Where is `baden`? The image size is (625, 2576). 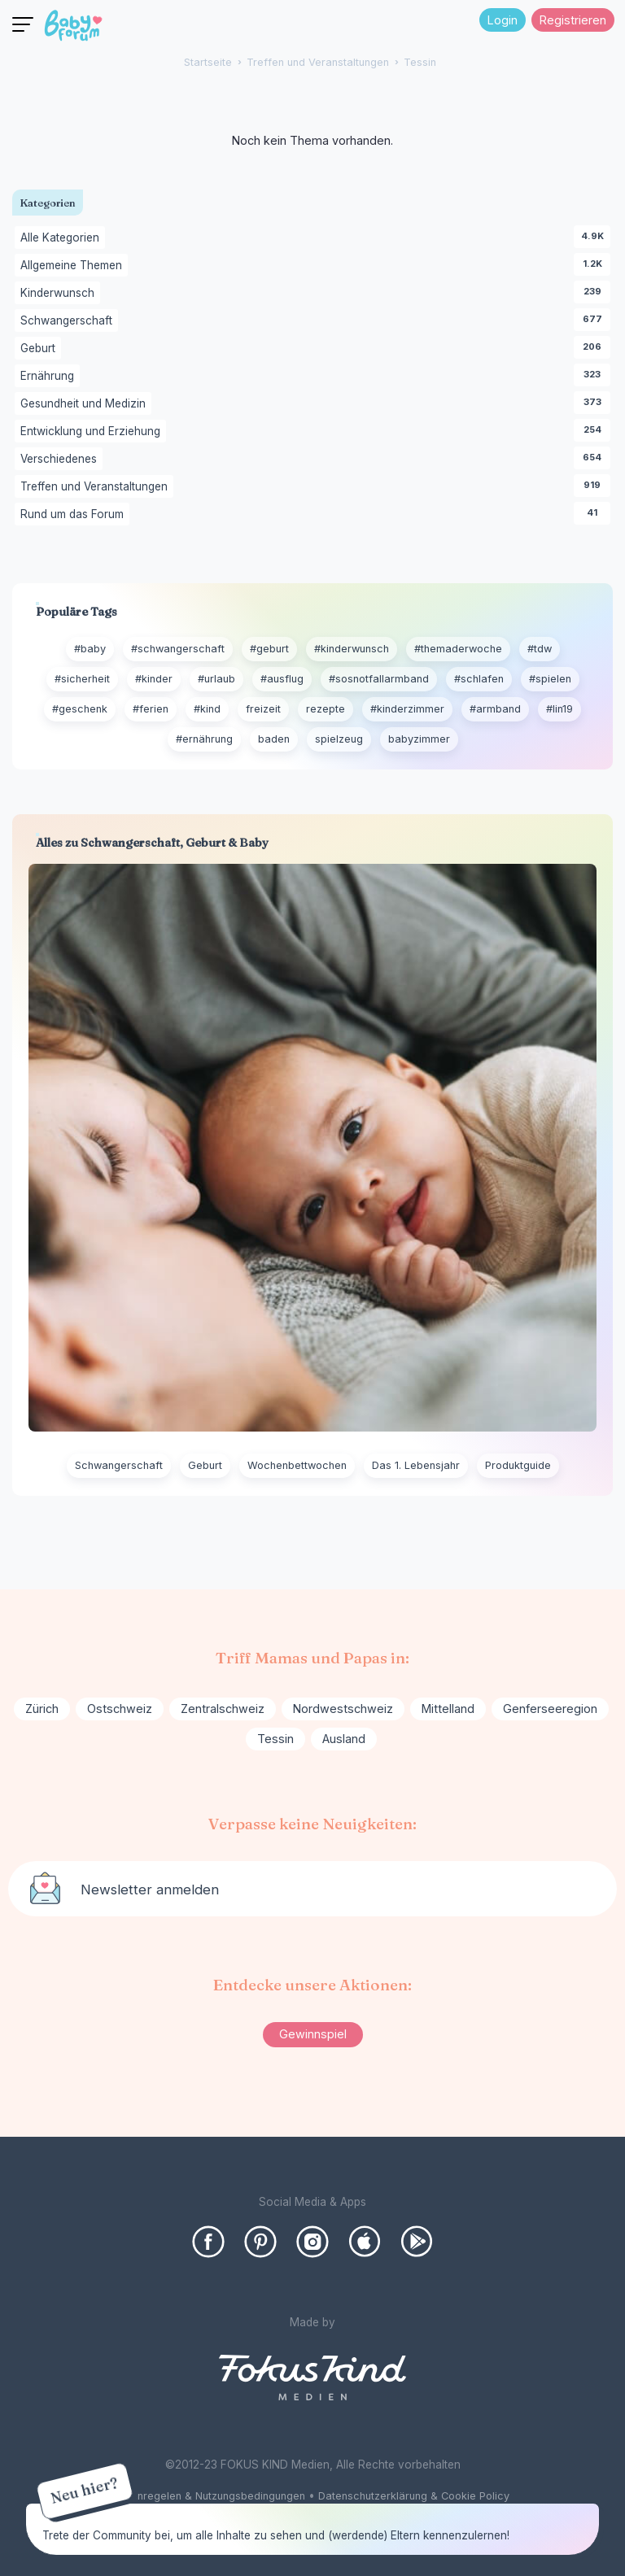
baden is located at coordinates (274, 739).